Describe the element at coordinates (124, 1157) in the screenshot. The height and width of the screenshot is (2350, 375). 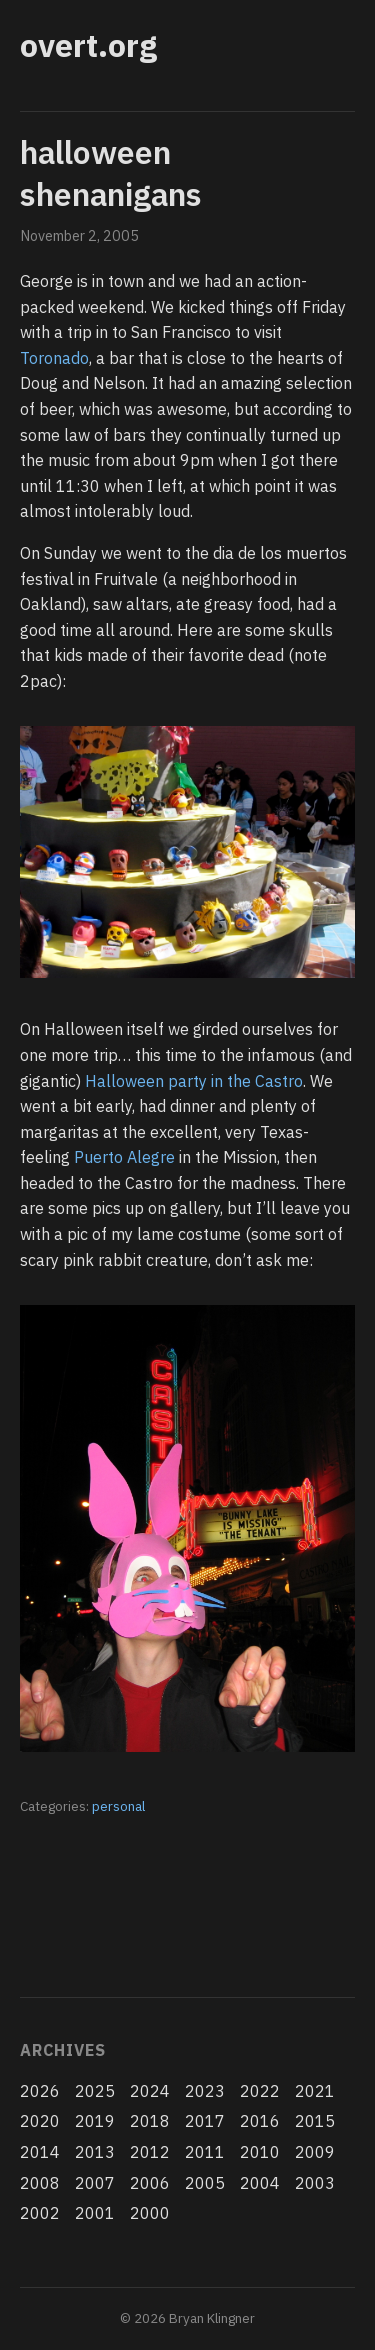
I see `Puerto Alegre` at that location.